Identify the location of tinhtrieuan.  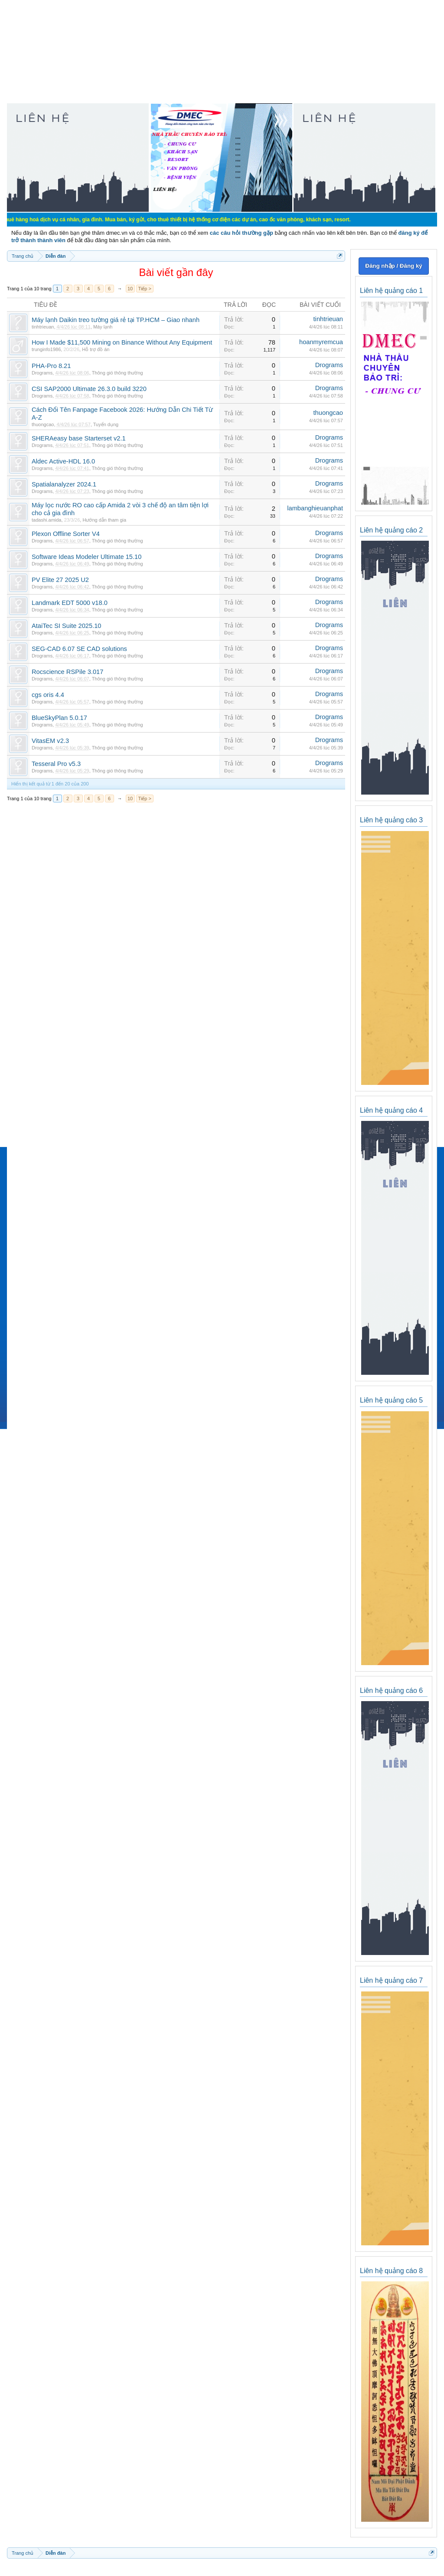
(43, 326).